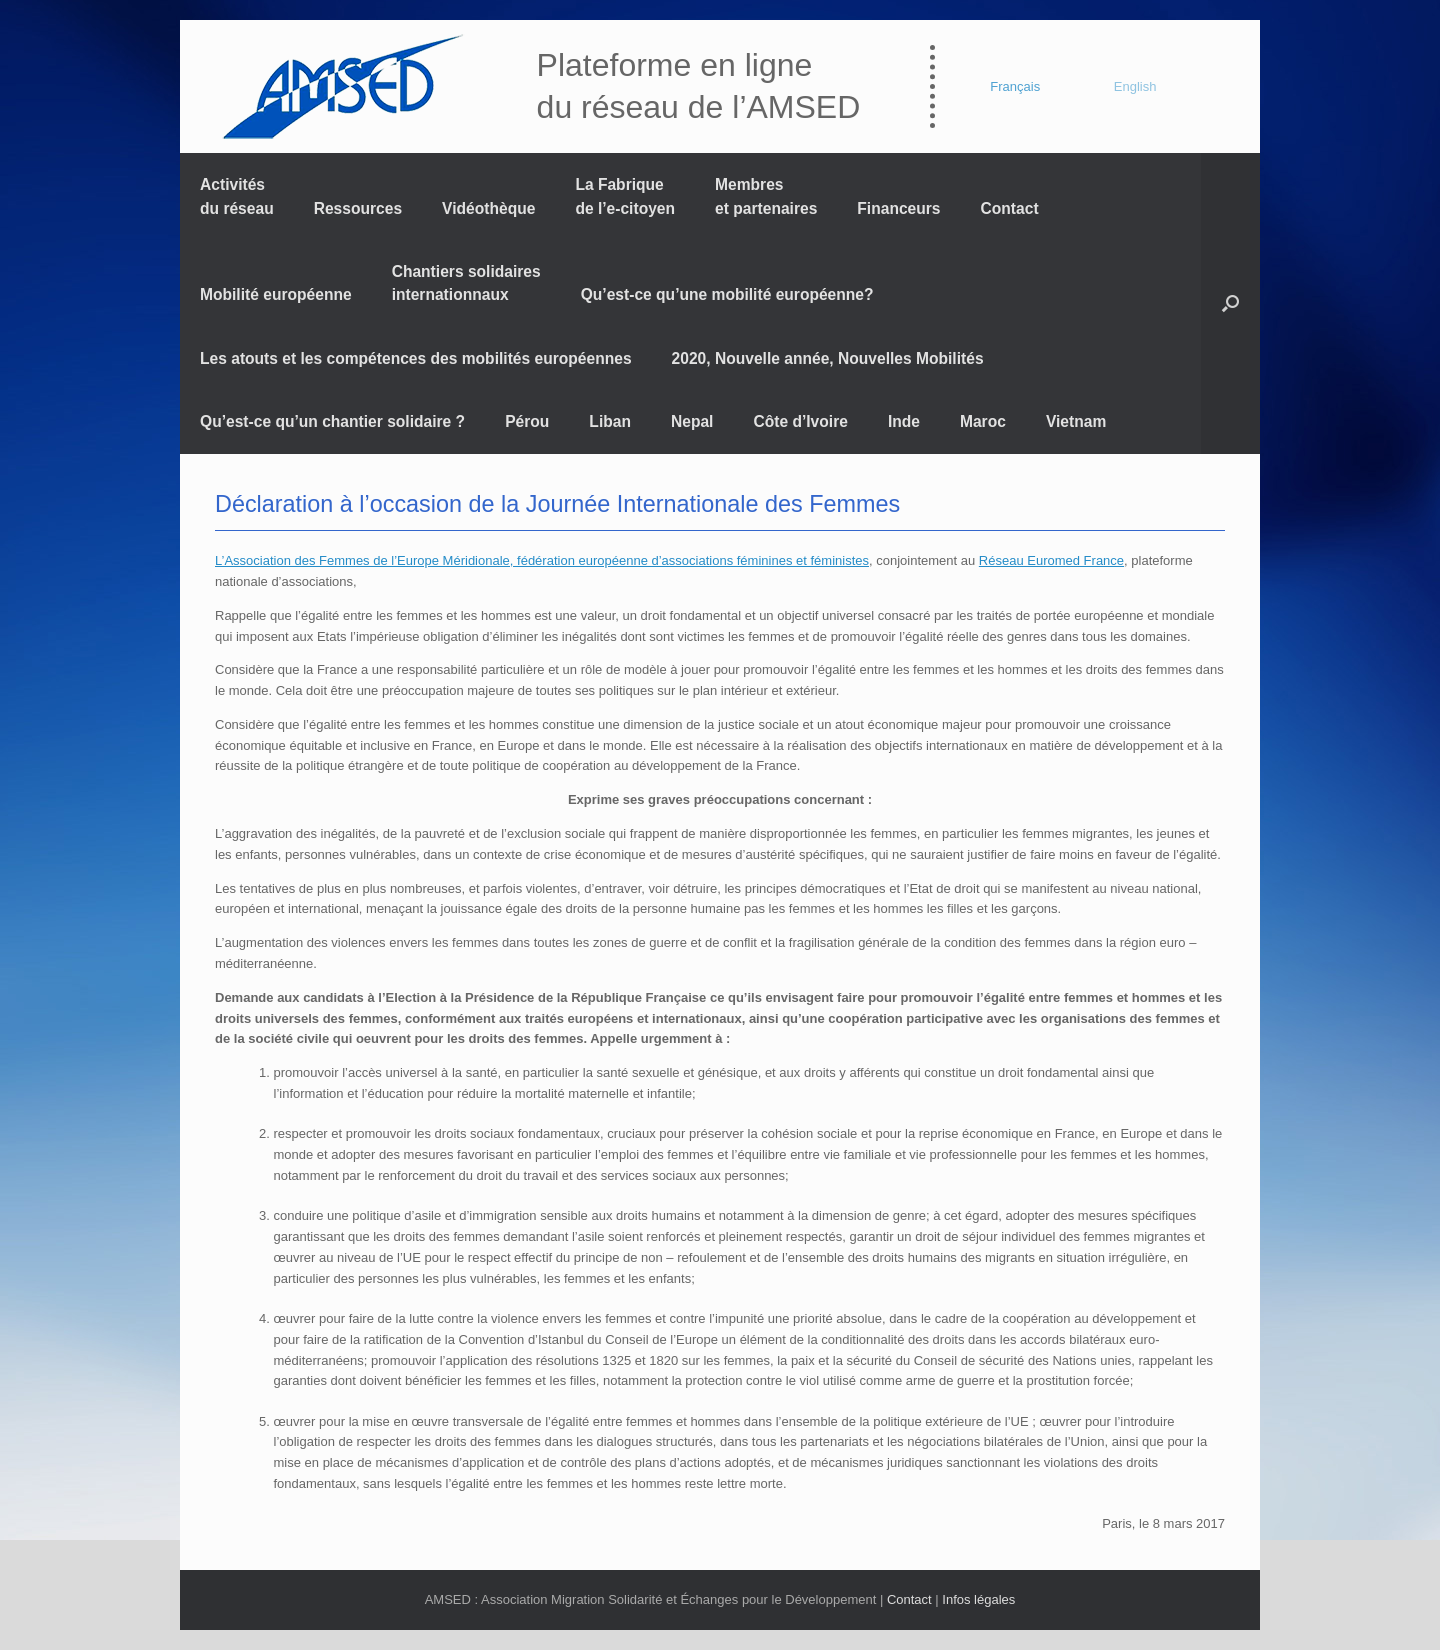 This screenshot has width=1440, height=1650. I want to click on Maroc, so click(983, 421).